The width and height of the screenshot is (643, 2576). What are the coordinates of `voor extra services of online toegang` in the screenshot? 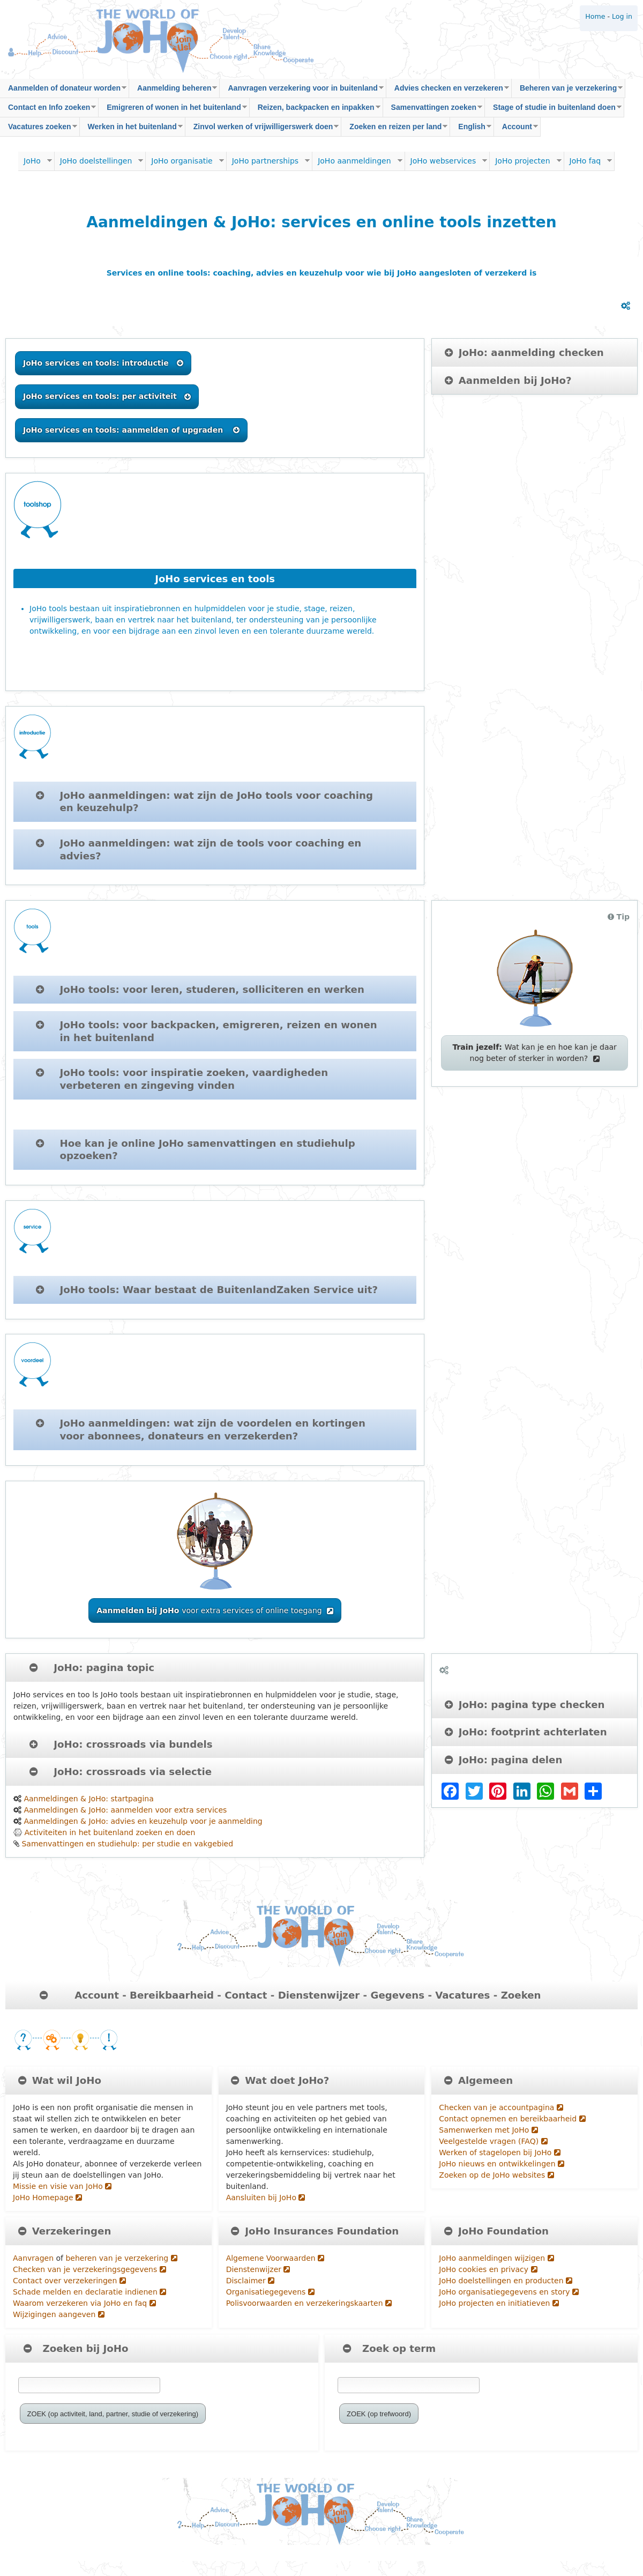 It's located at (214, 1610).